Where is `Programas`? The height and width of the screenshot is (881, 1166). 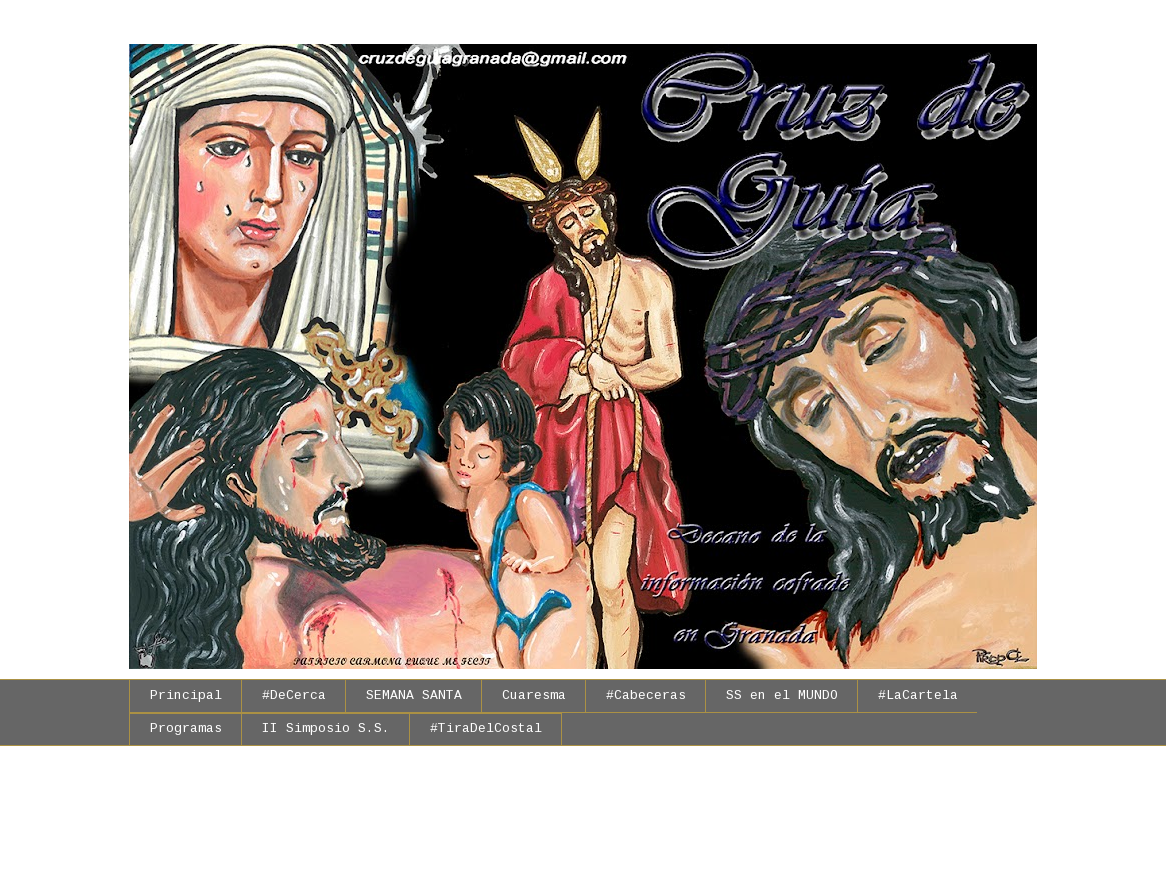
Programas is located at coordinates (186, 729).